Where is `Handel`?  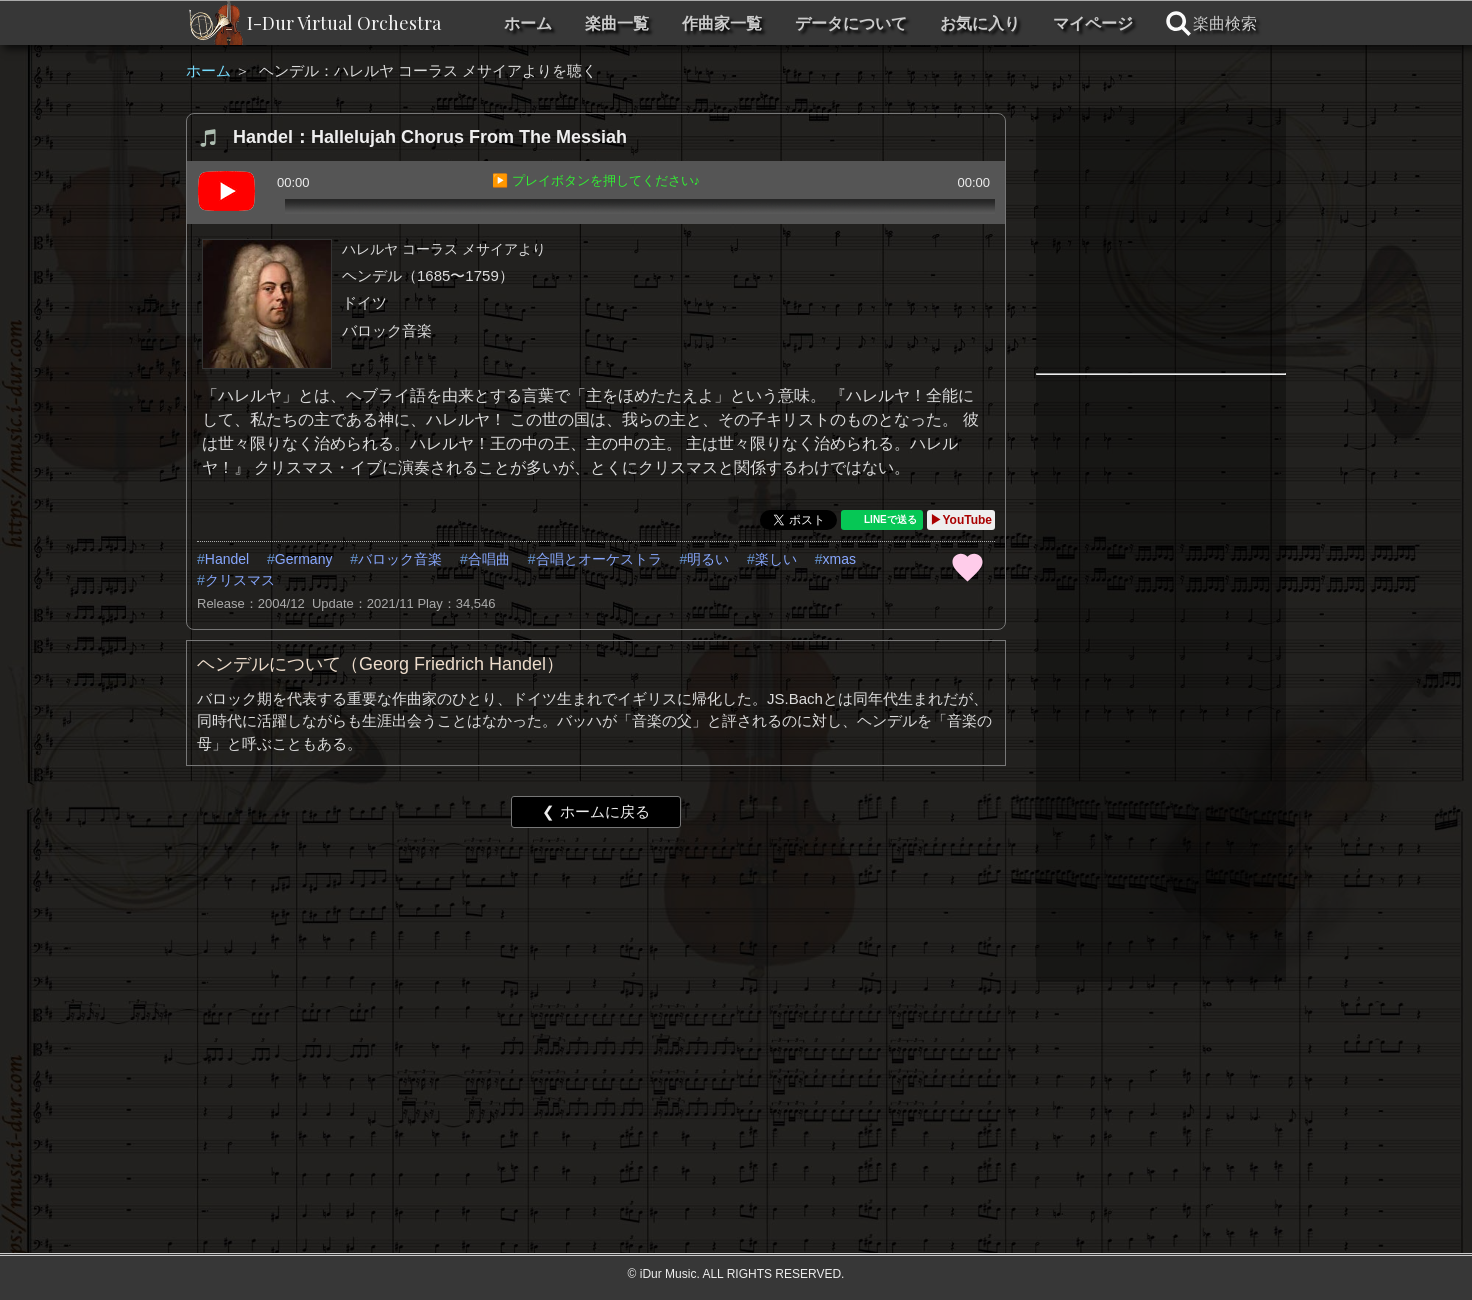 Handel is located at coordinates (227, 559).